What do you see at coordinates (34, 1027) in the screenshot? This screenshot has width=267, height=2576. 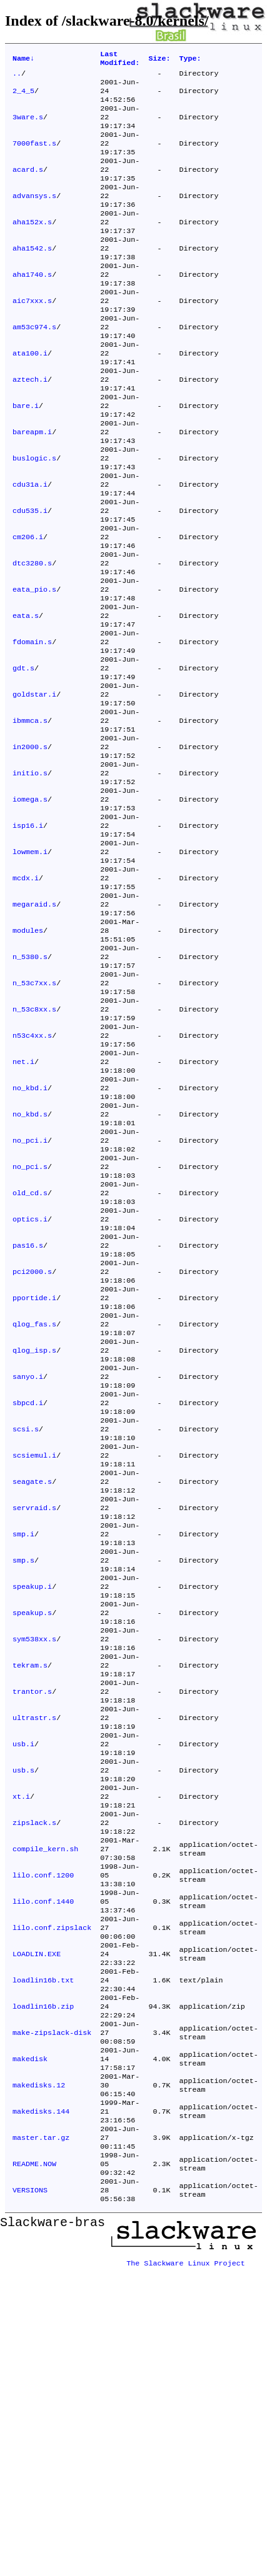 I see `megaraid.s` at bounding box center [34, 1027].